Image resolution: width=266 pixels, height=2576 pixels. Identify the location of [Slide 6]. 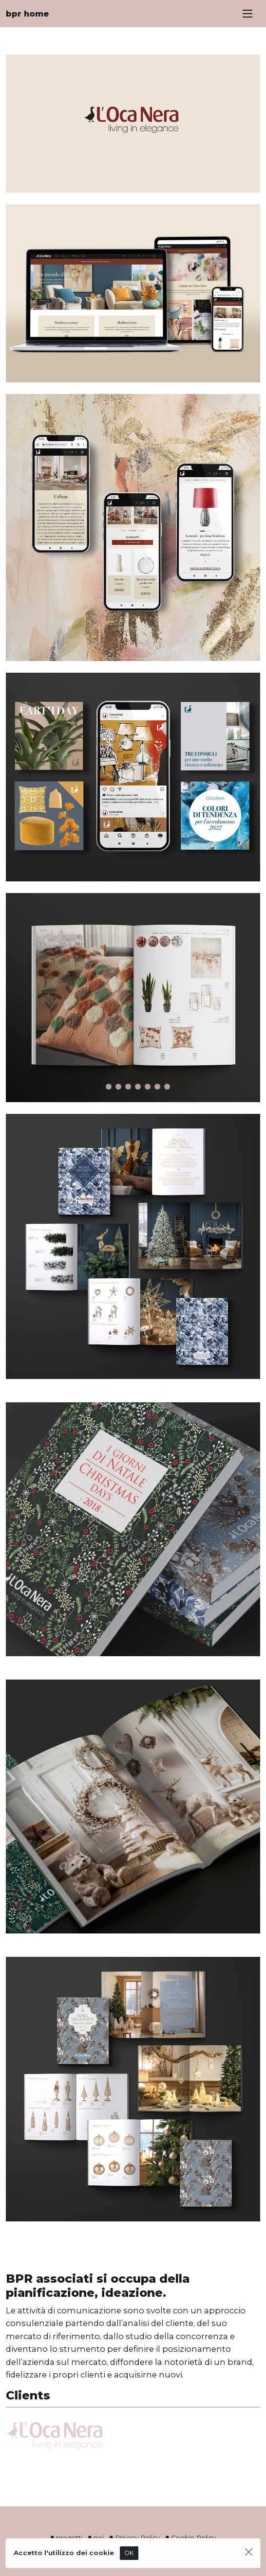
(148, 1086).